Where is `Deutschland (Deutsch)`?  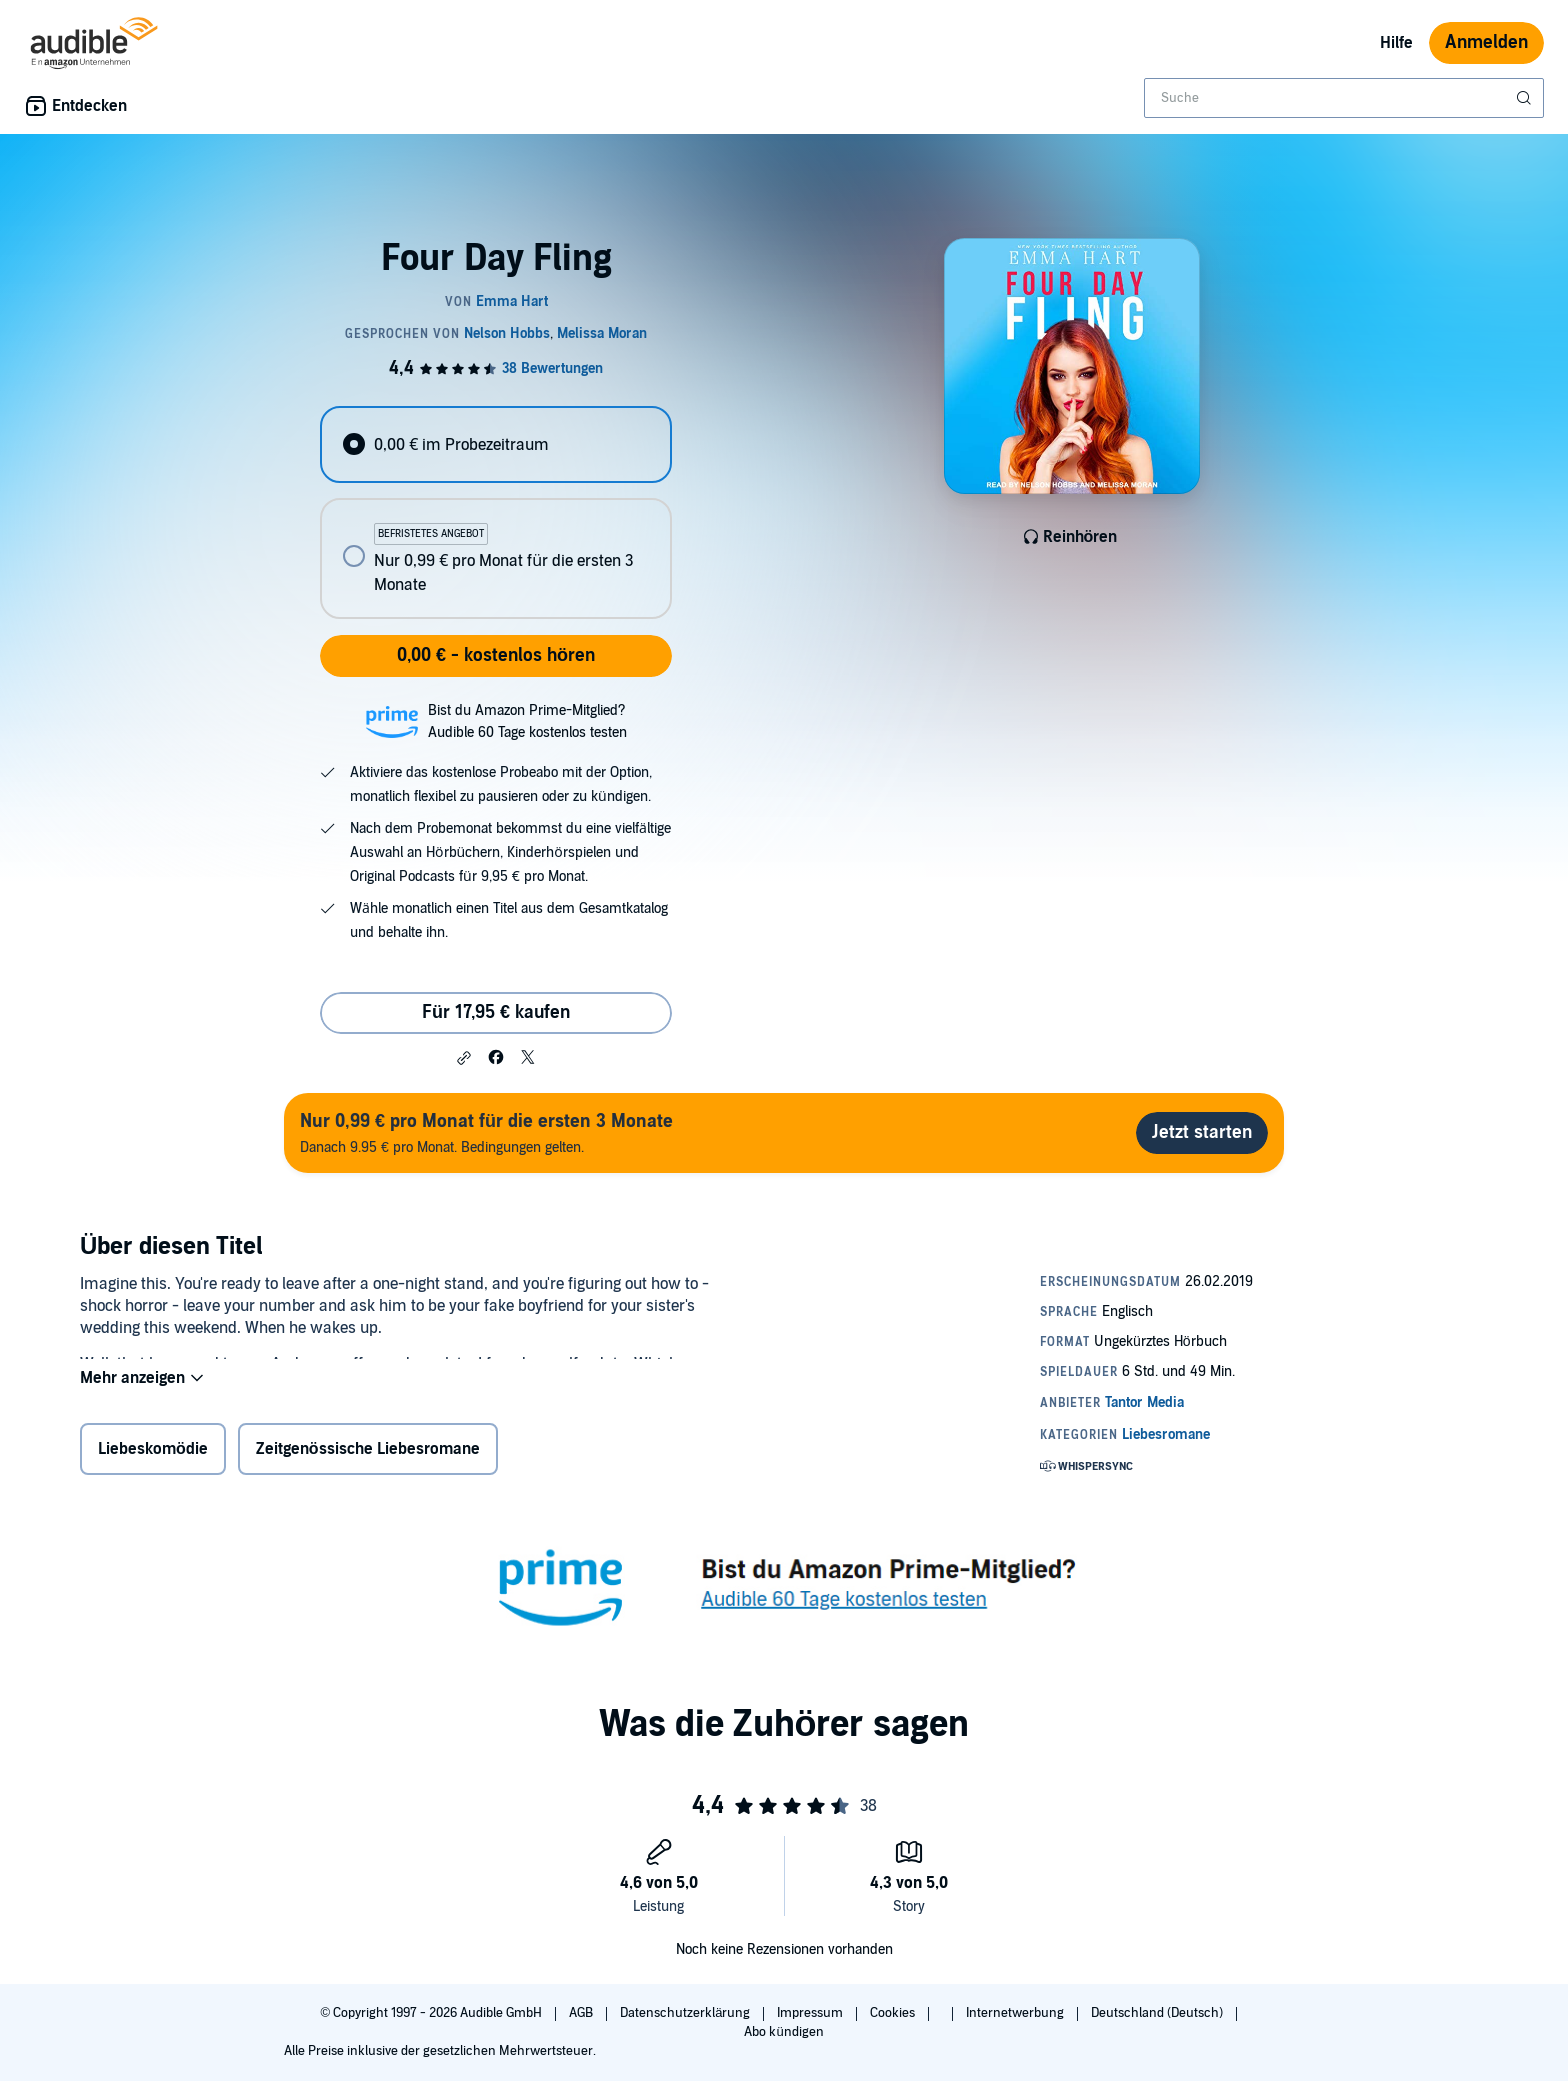 Deutschland (Deutsch) is located at coordinates (1158, 2013).